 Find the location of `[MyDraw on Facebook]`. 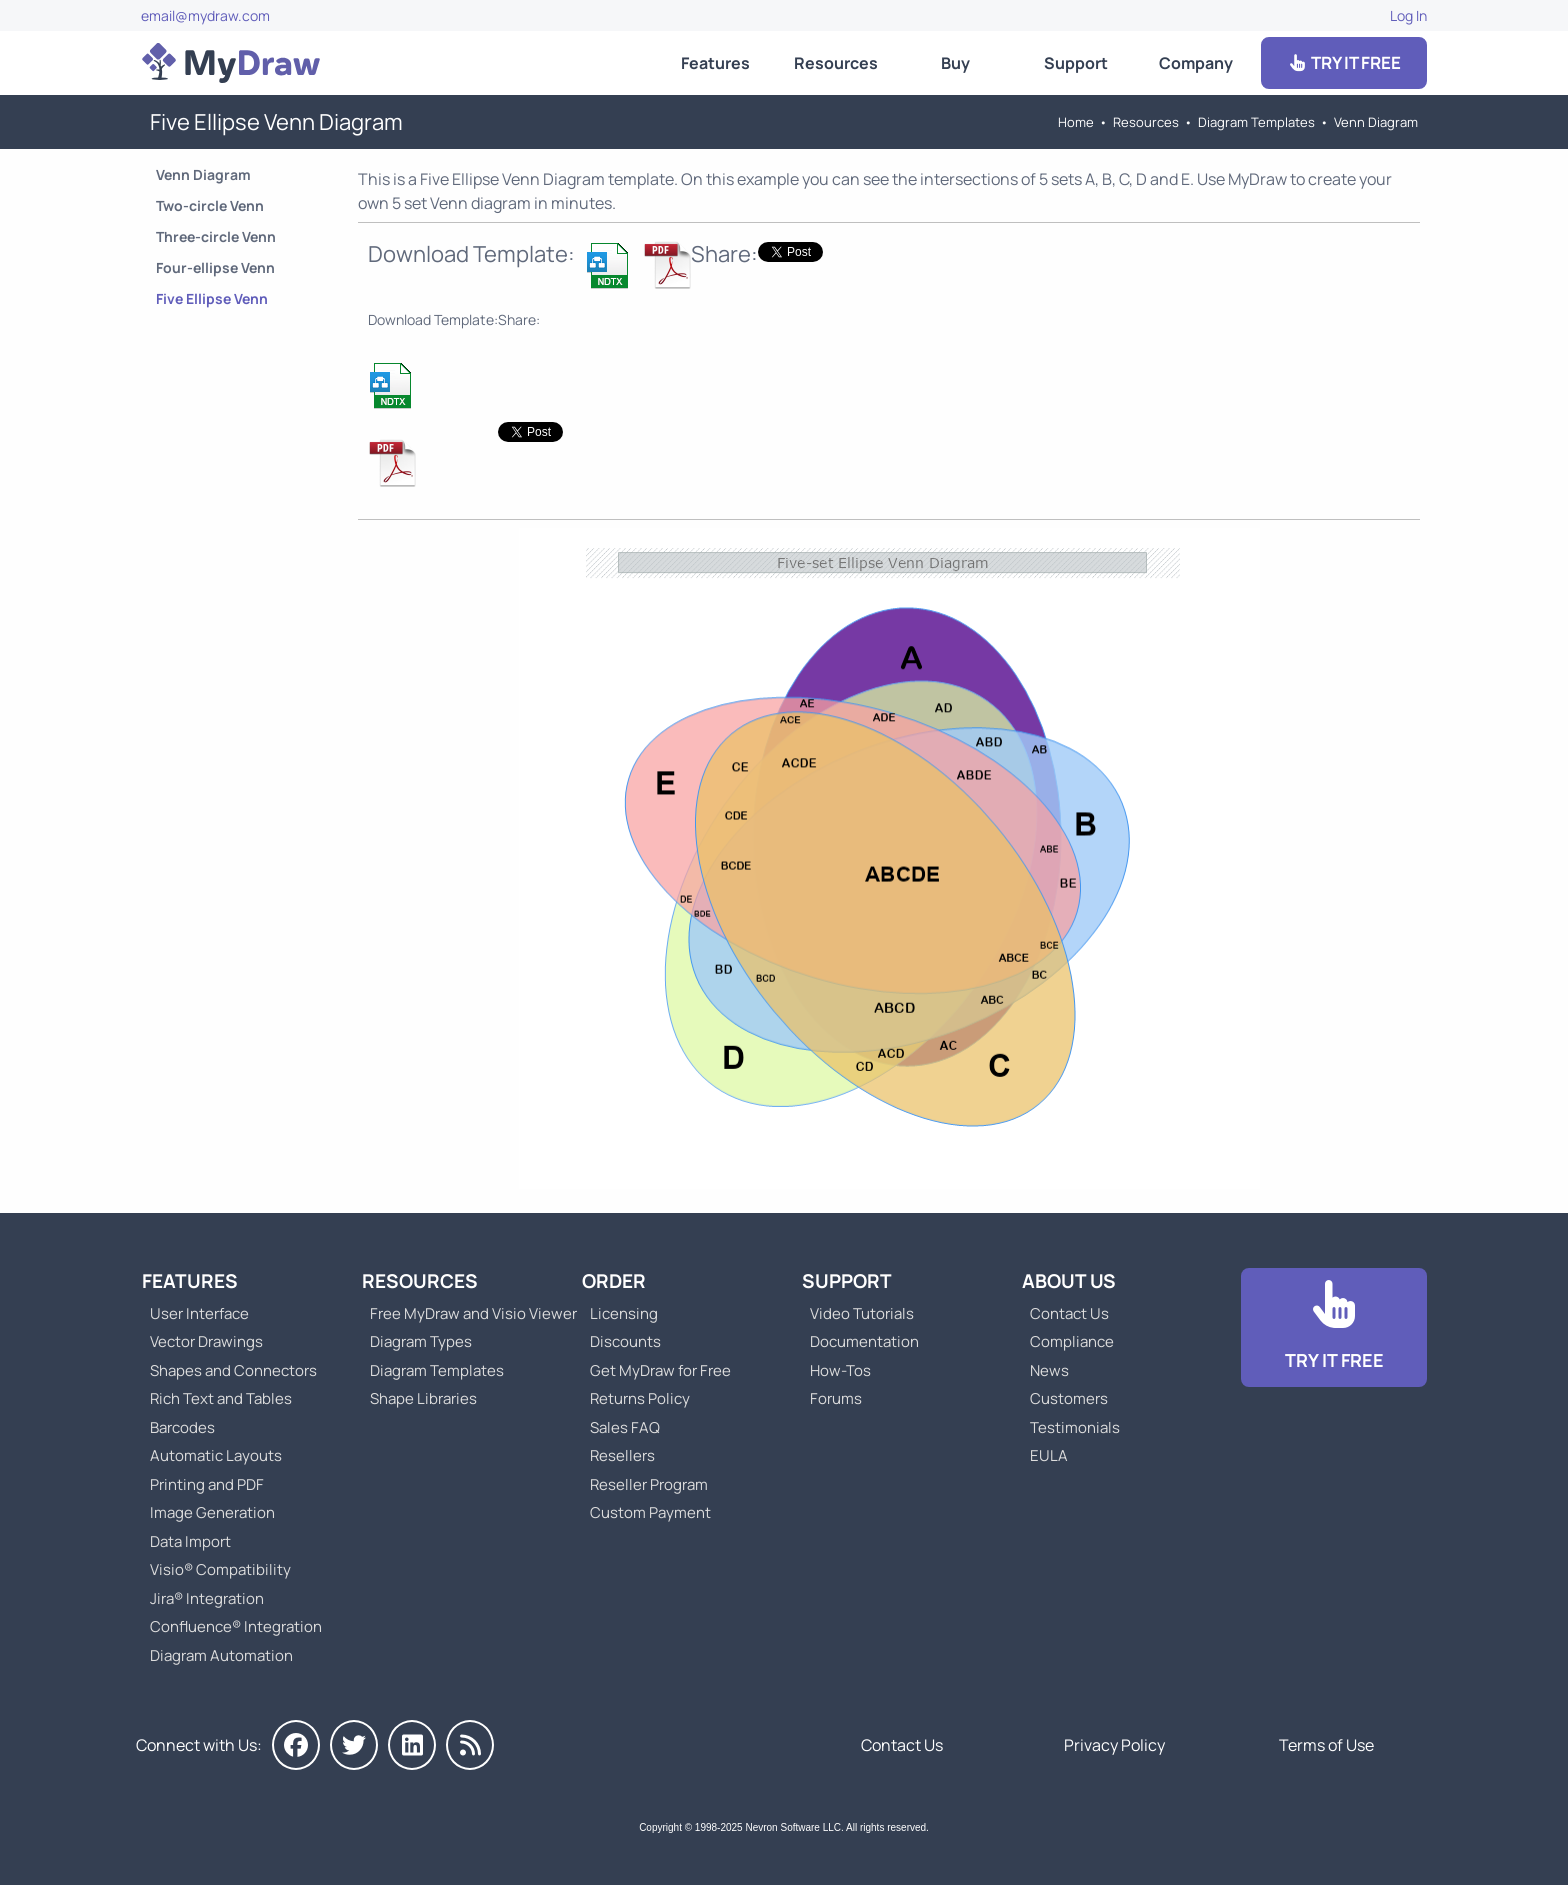

[MyDraw on Facebook] is located at coordinates (296, 1745).